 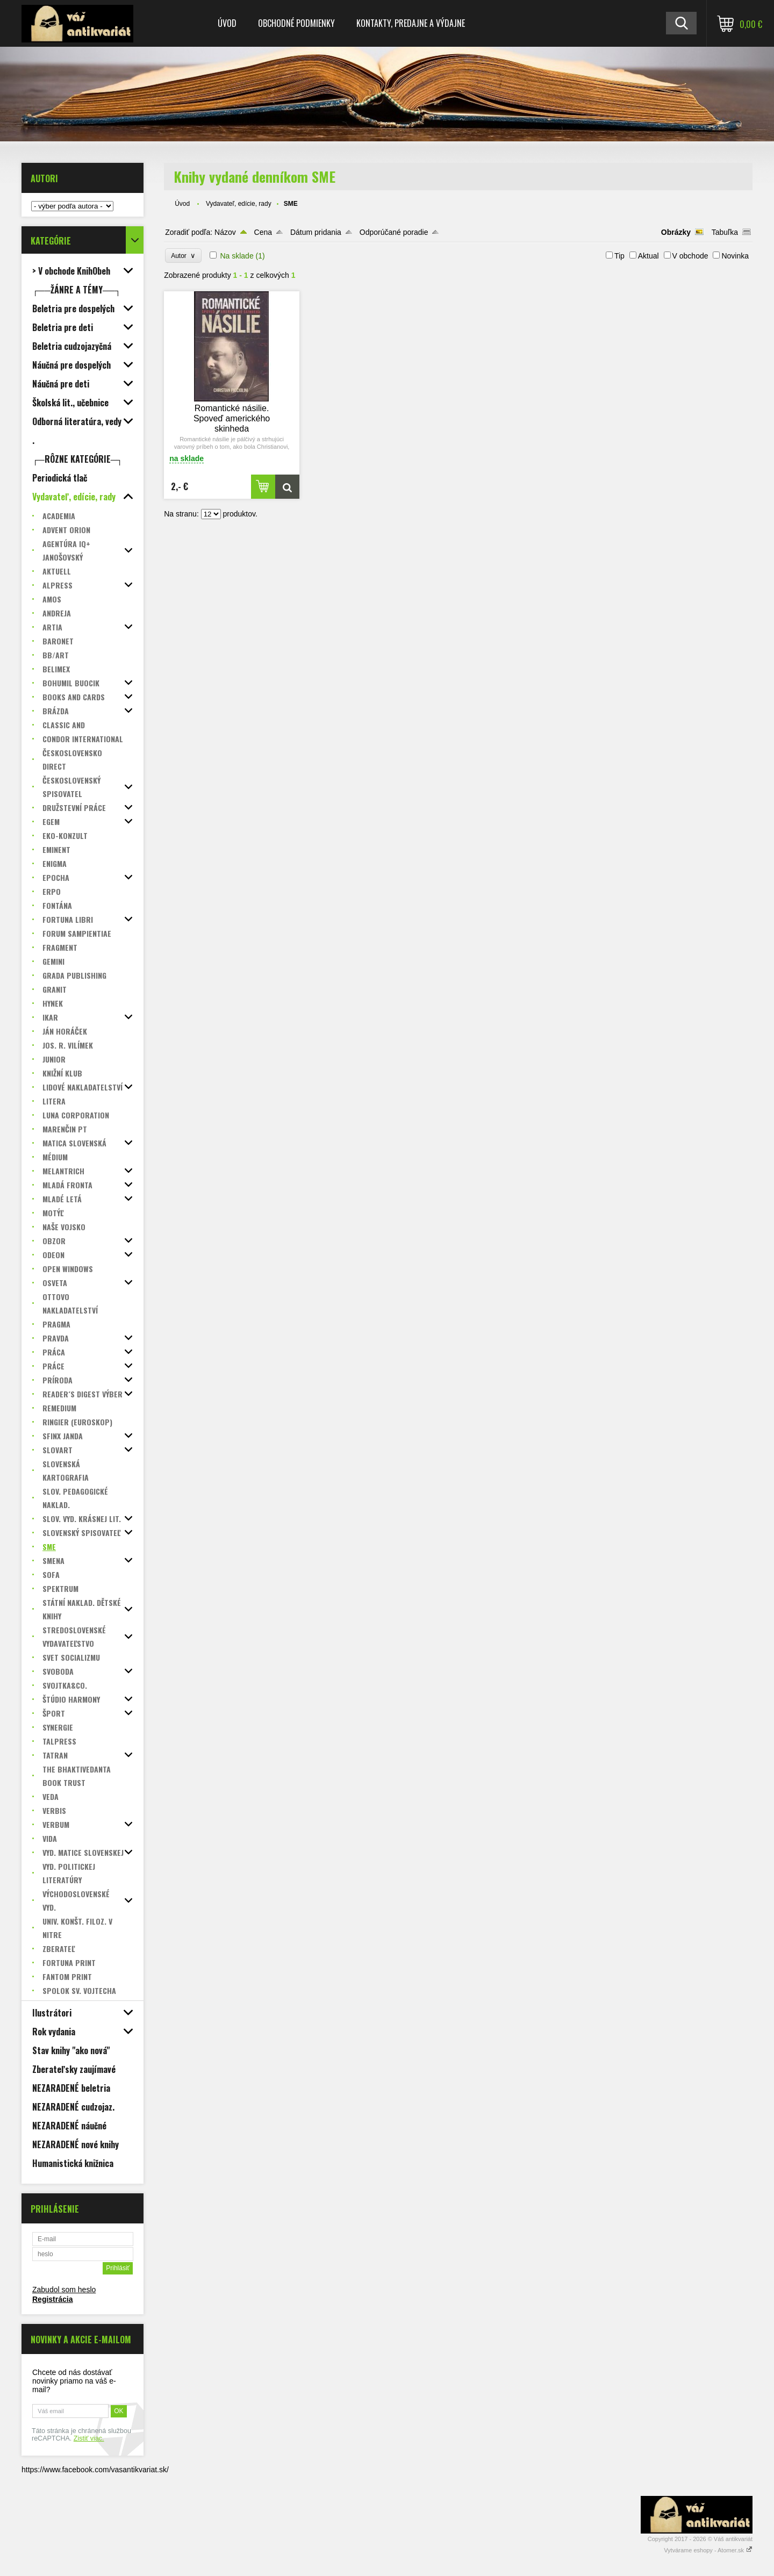 I want to click on Obrázky, so click(x=676, y=232).